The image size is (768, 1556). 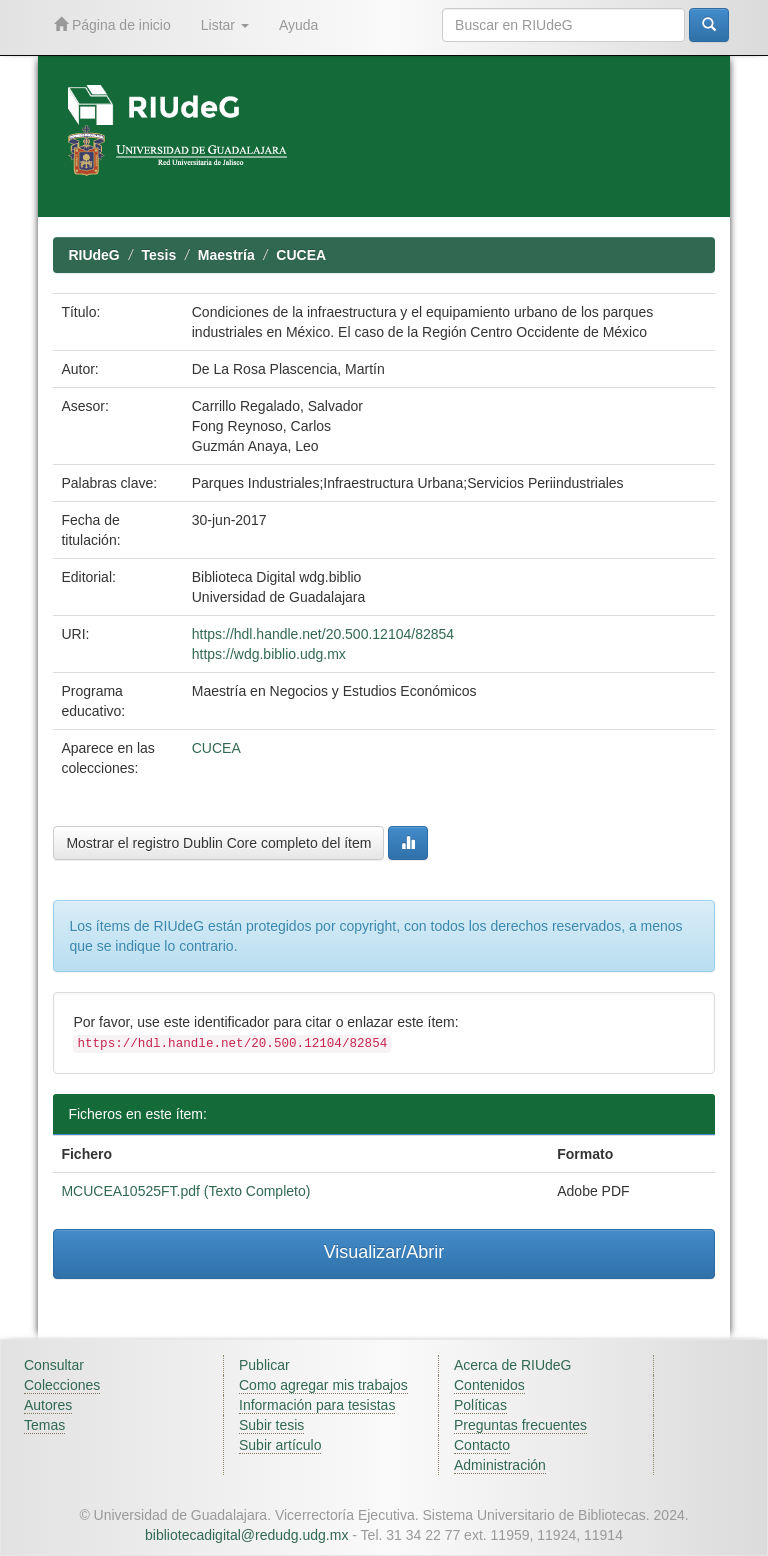 I want to click on Como agregar mis trabajos, so click(x=323, y=1385).